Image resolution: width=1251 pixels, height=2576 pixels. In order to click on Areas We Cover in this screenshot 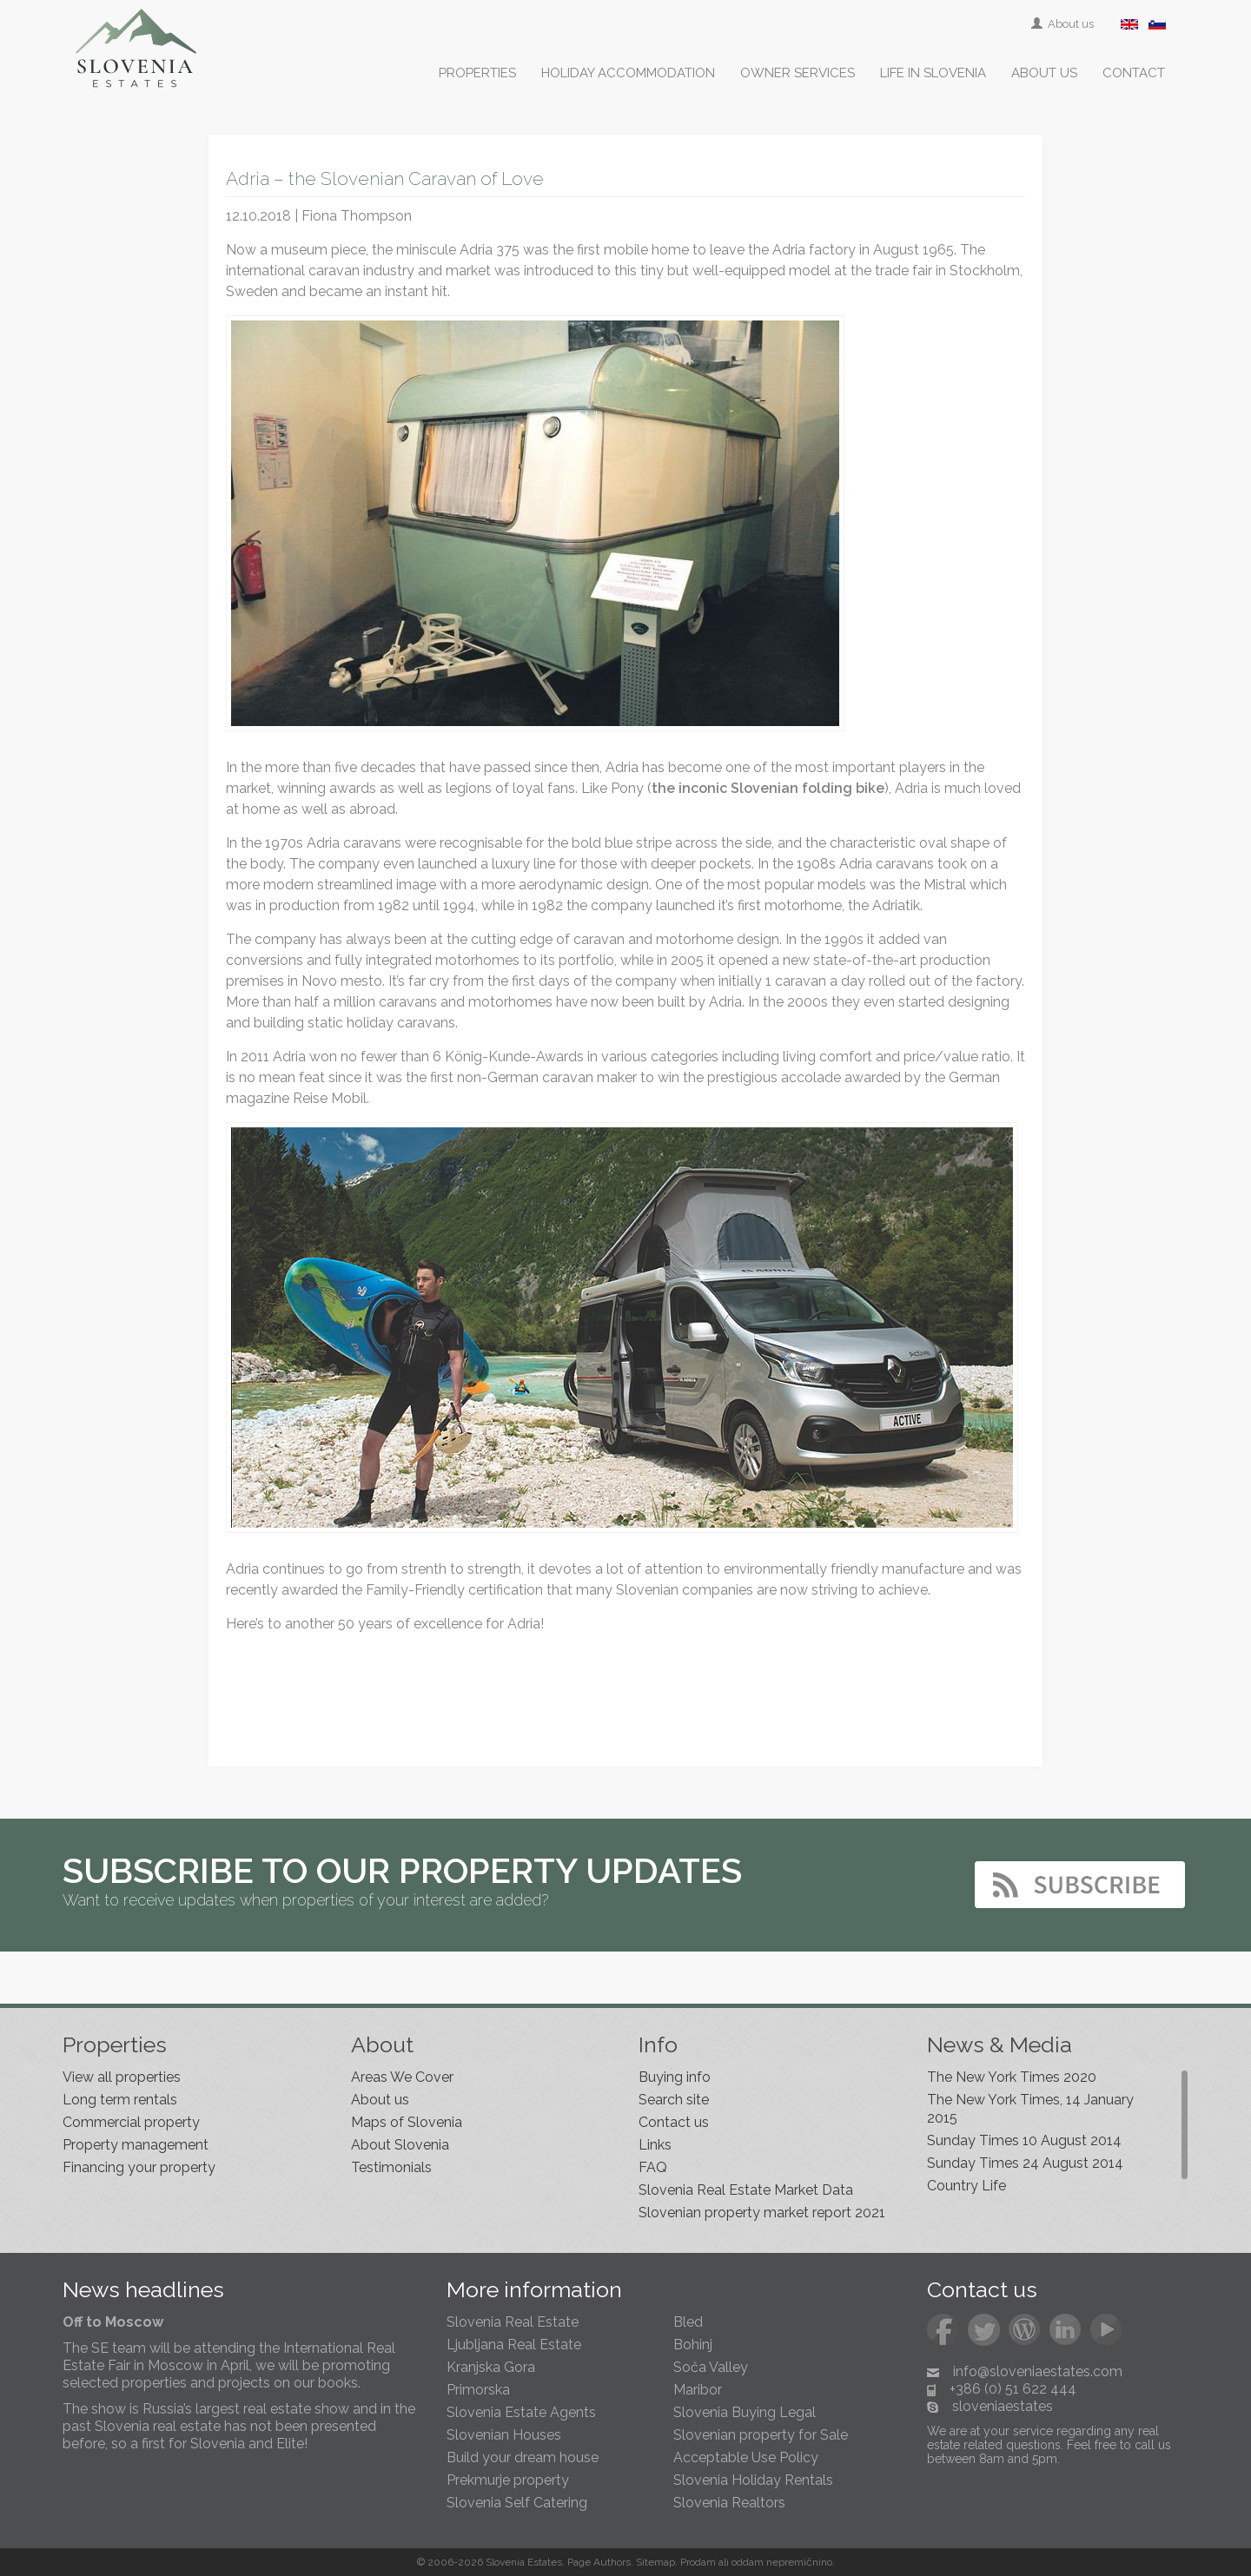, I will do `click(402, 2077)`.